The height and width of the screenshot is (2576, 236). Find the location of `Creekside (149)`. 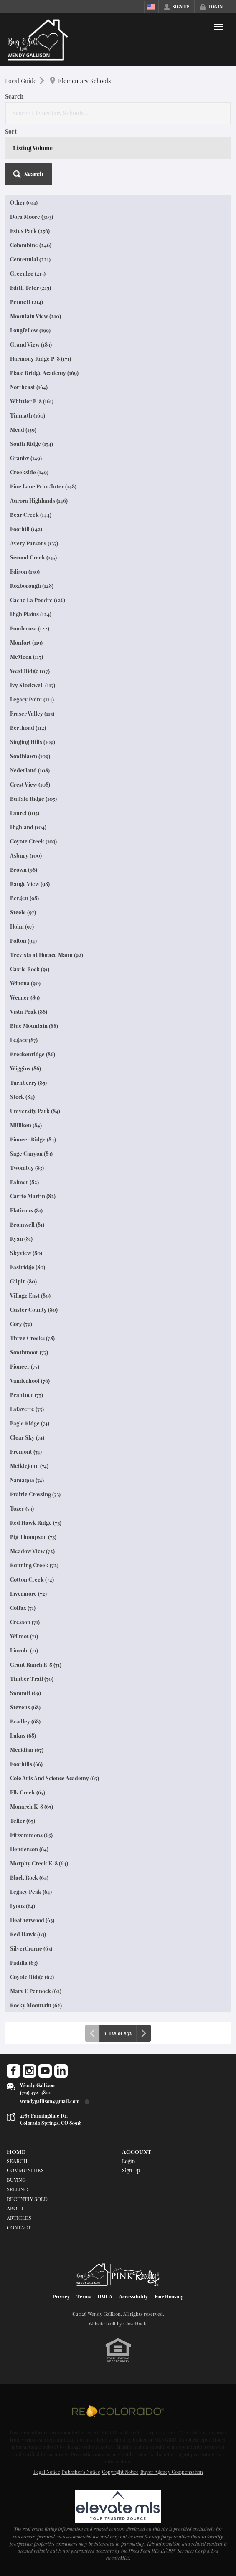

Creekside (149) is located at coordinates (29, 472).